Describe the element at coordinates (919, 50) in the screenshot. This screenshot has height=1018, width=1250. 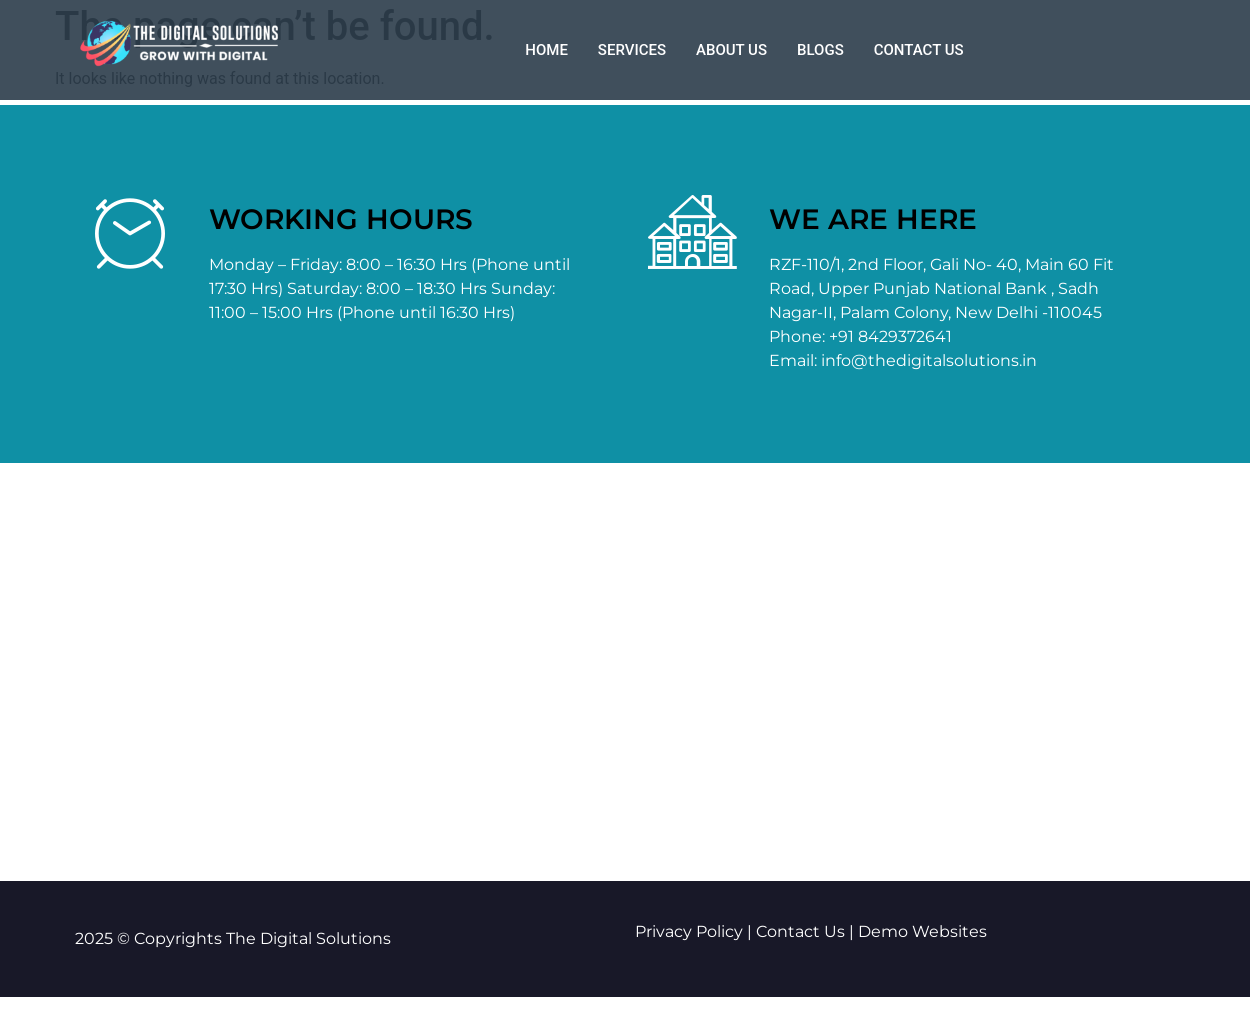
I see `Contact us` at that location.